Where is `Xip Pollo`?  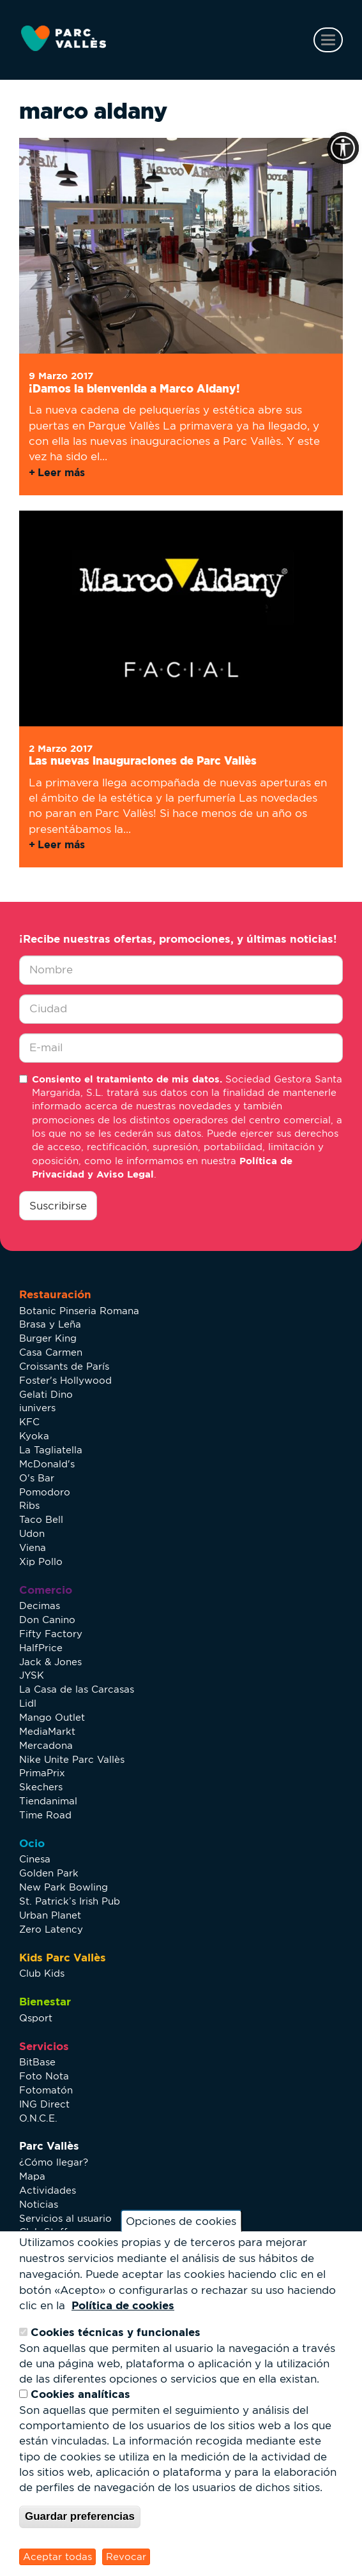 Xip Pollo is located at coordinates (41, 1561).